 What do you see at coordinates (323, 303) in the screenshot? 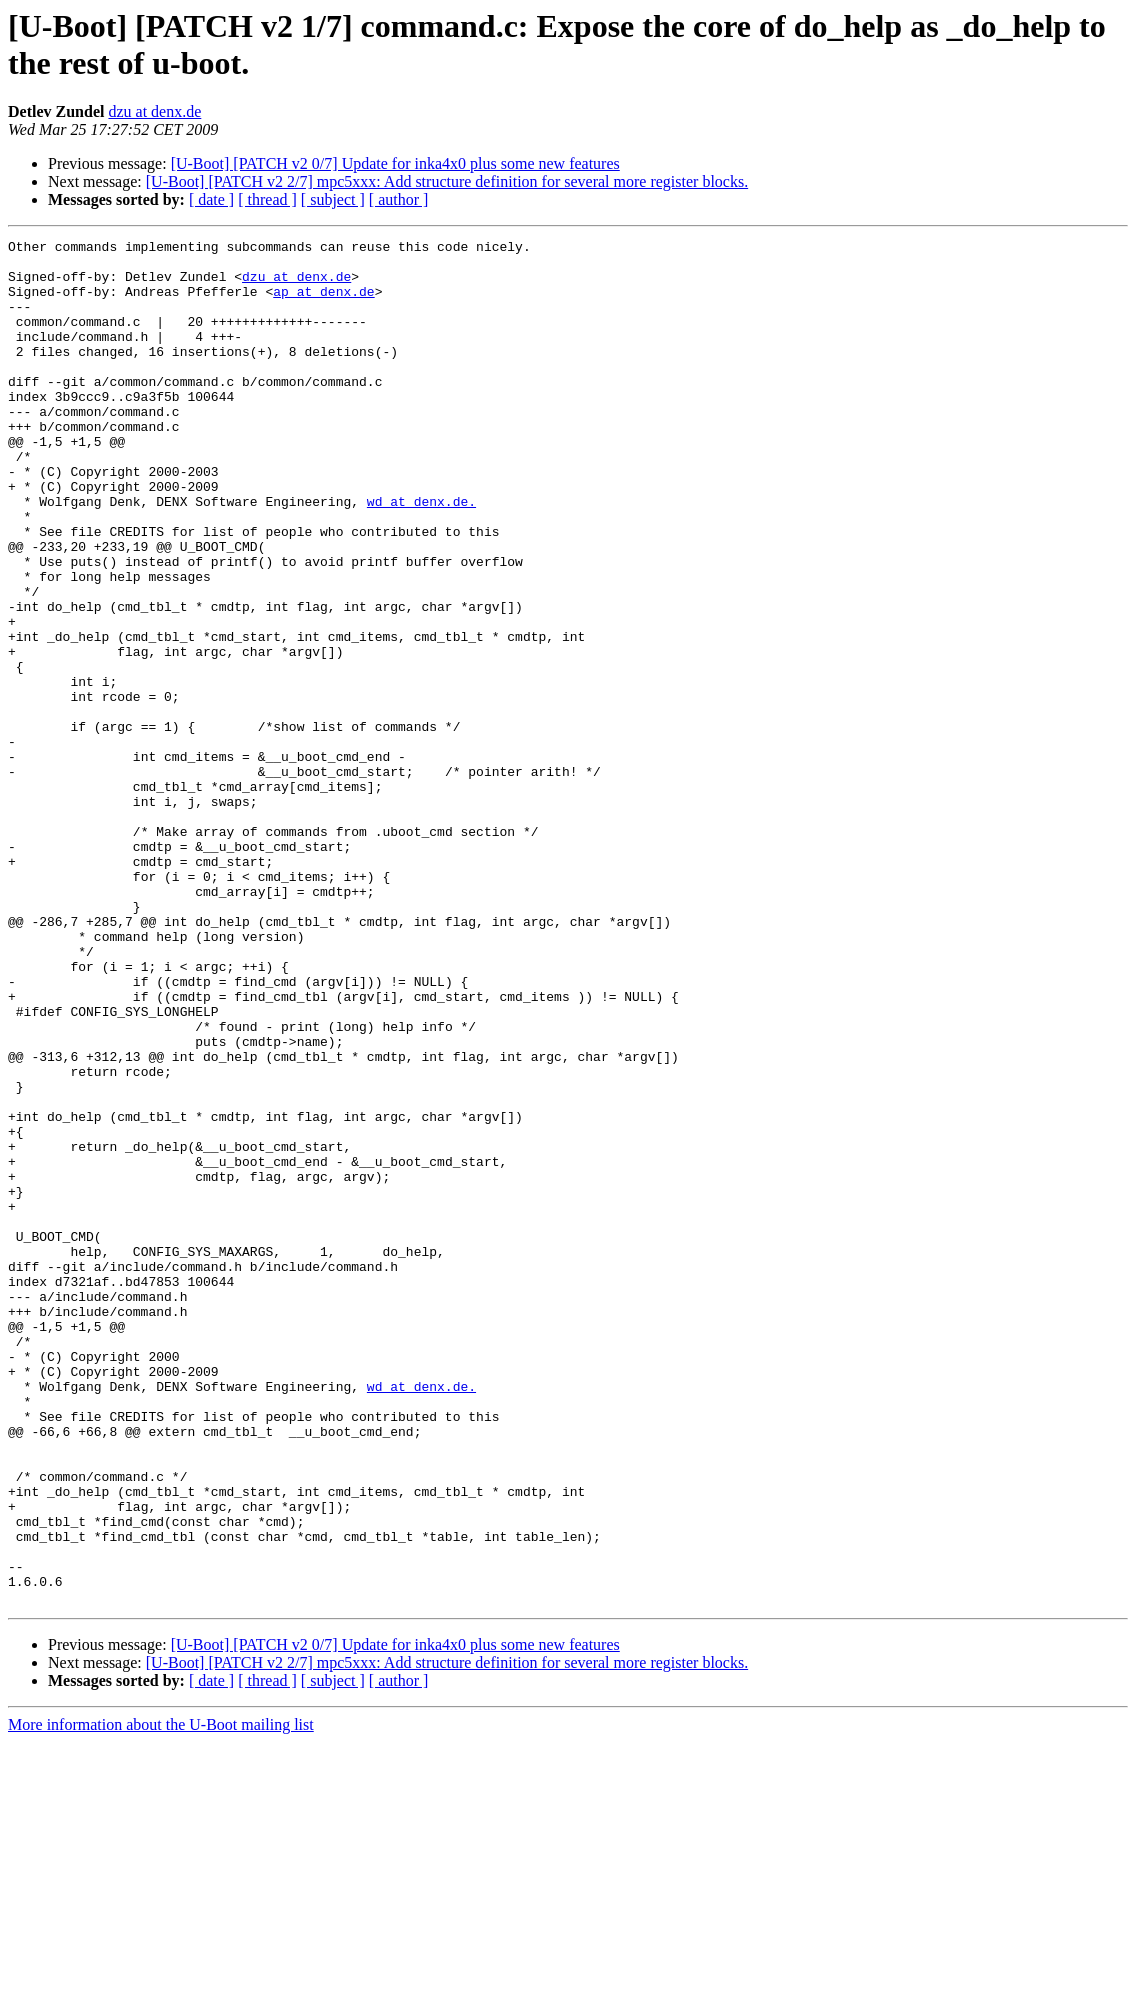
I see `ap at denx.de` at bounding box center [323, 303].